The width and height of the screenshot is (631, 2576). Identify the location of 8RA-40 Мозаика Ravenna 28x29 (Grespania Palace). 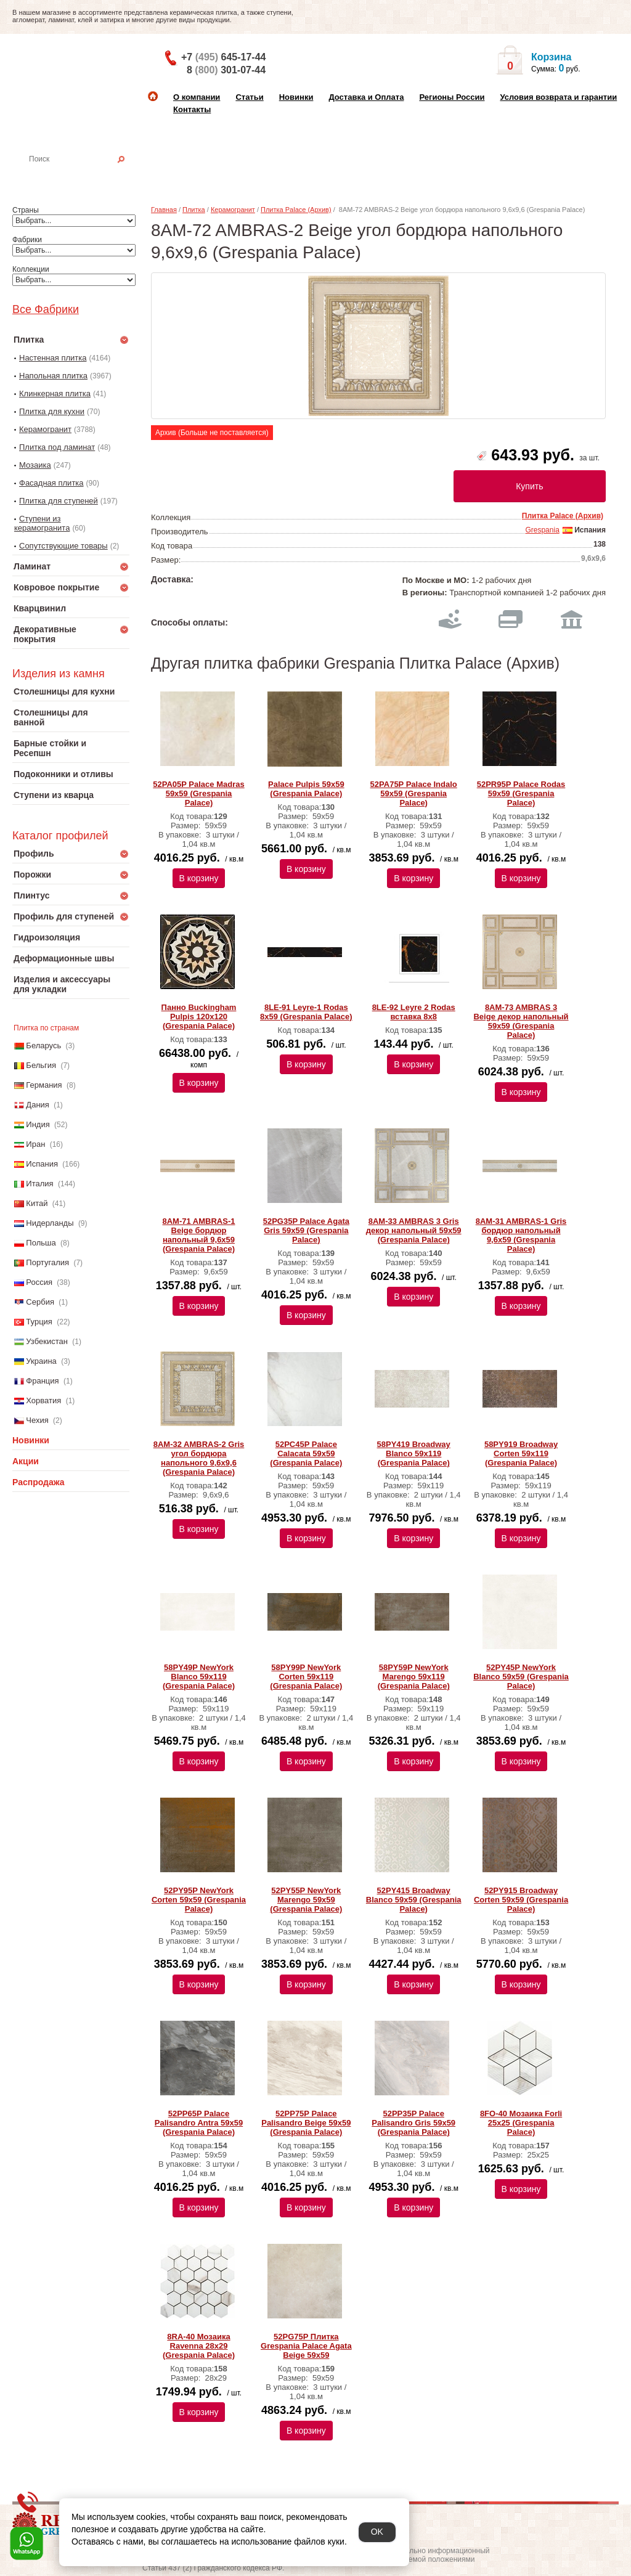
(199, 2346).